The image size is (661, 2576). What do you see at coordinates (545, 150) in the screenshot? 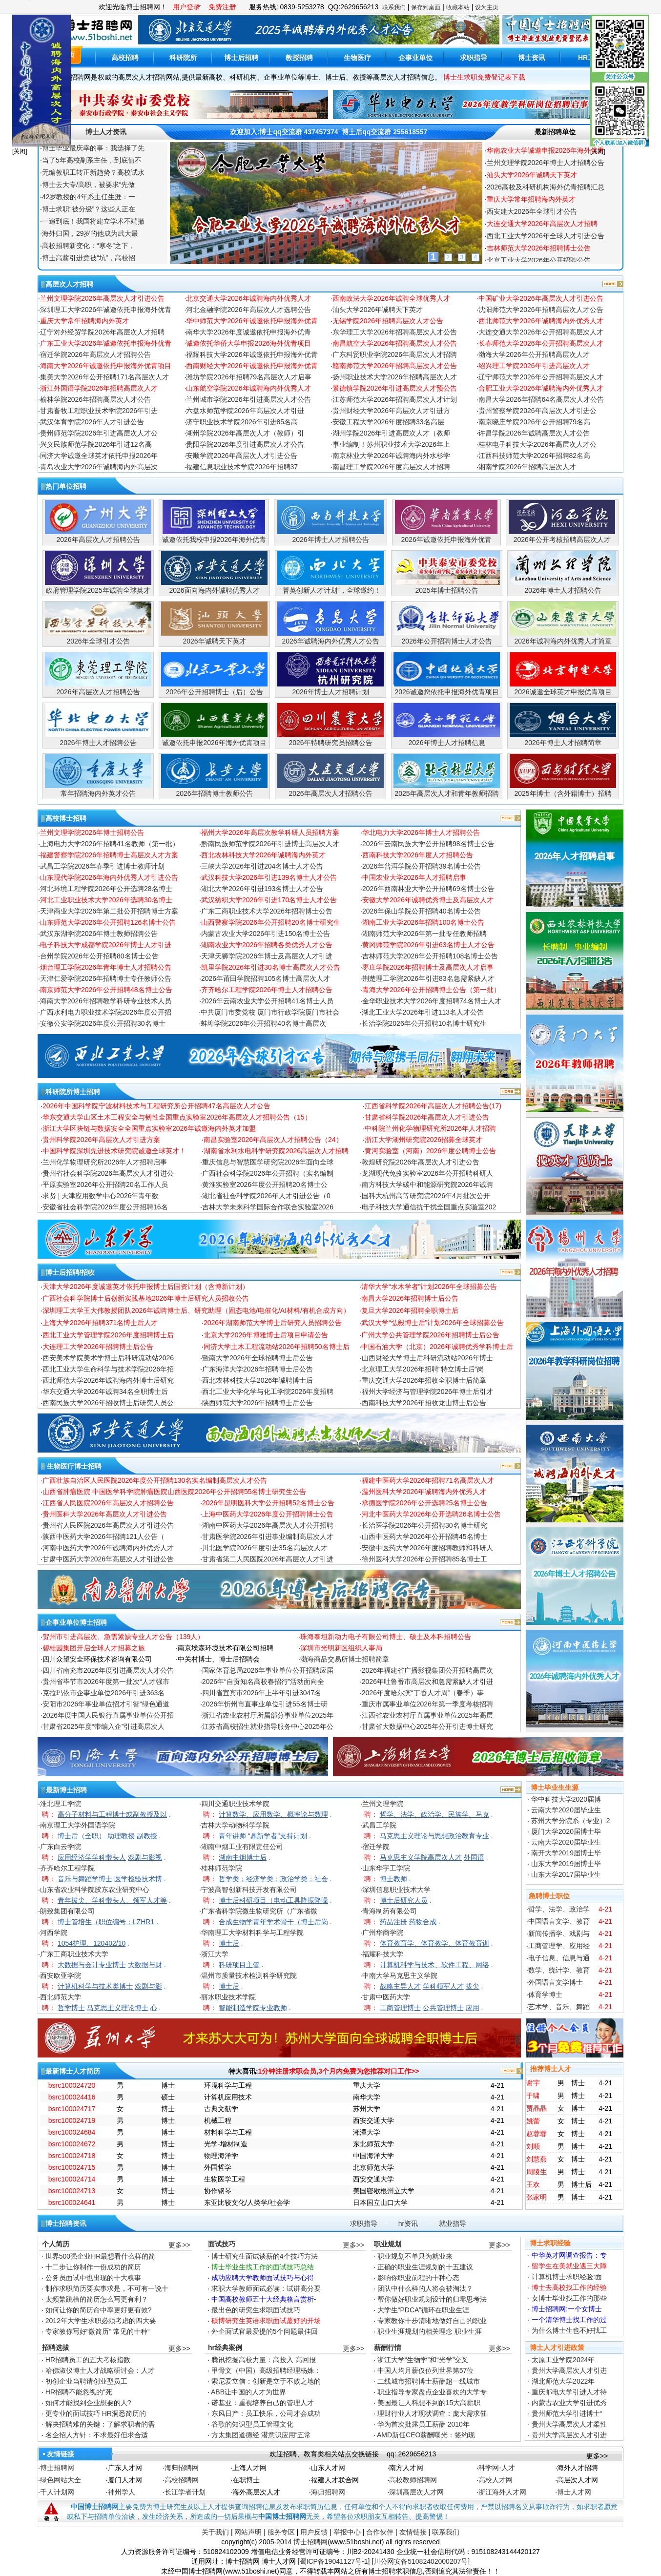
I see `深圳理工大学2026年诚邀申报海外优青` at bounding box center [545, 150].